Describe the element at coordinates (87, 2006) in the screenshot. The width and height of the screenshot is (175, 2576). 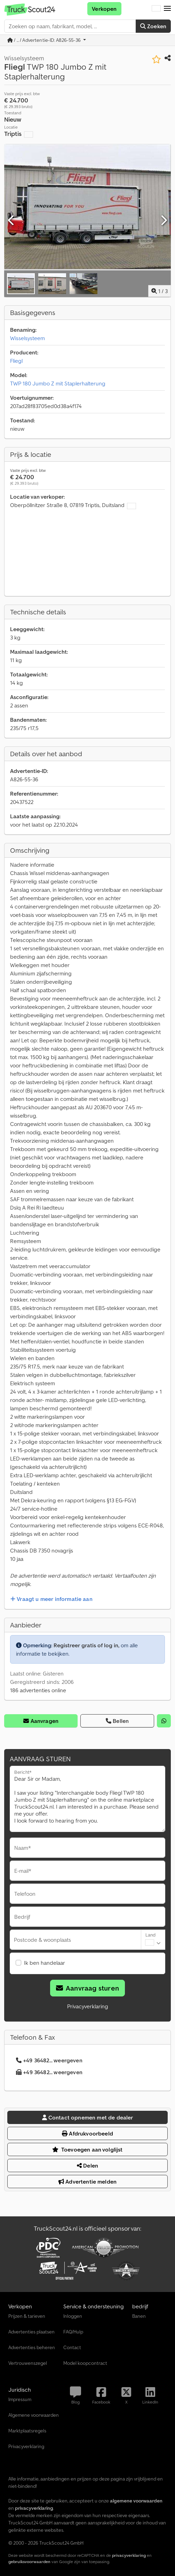
I see `Privacyverklaring` at that location.